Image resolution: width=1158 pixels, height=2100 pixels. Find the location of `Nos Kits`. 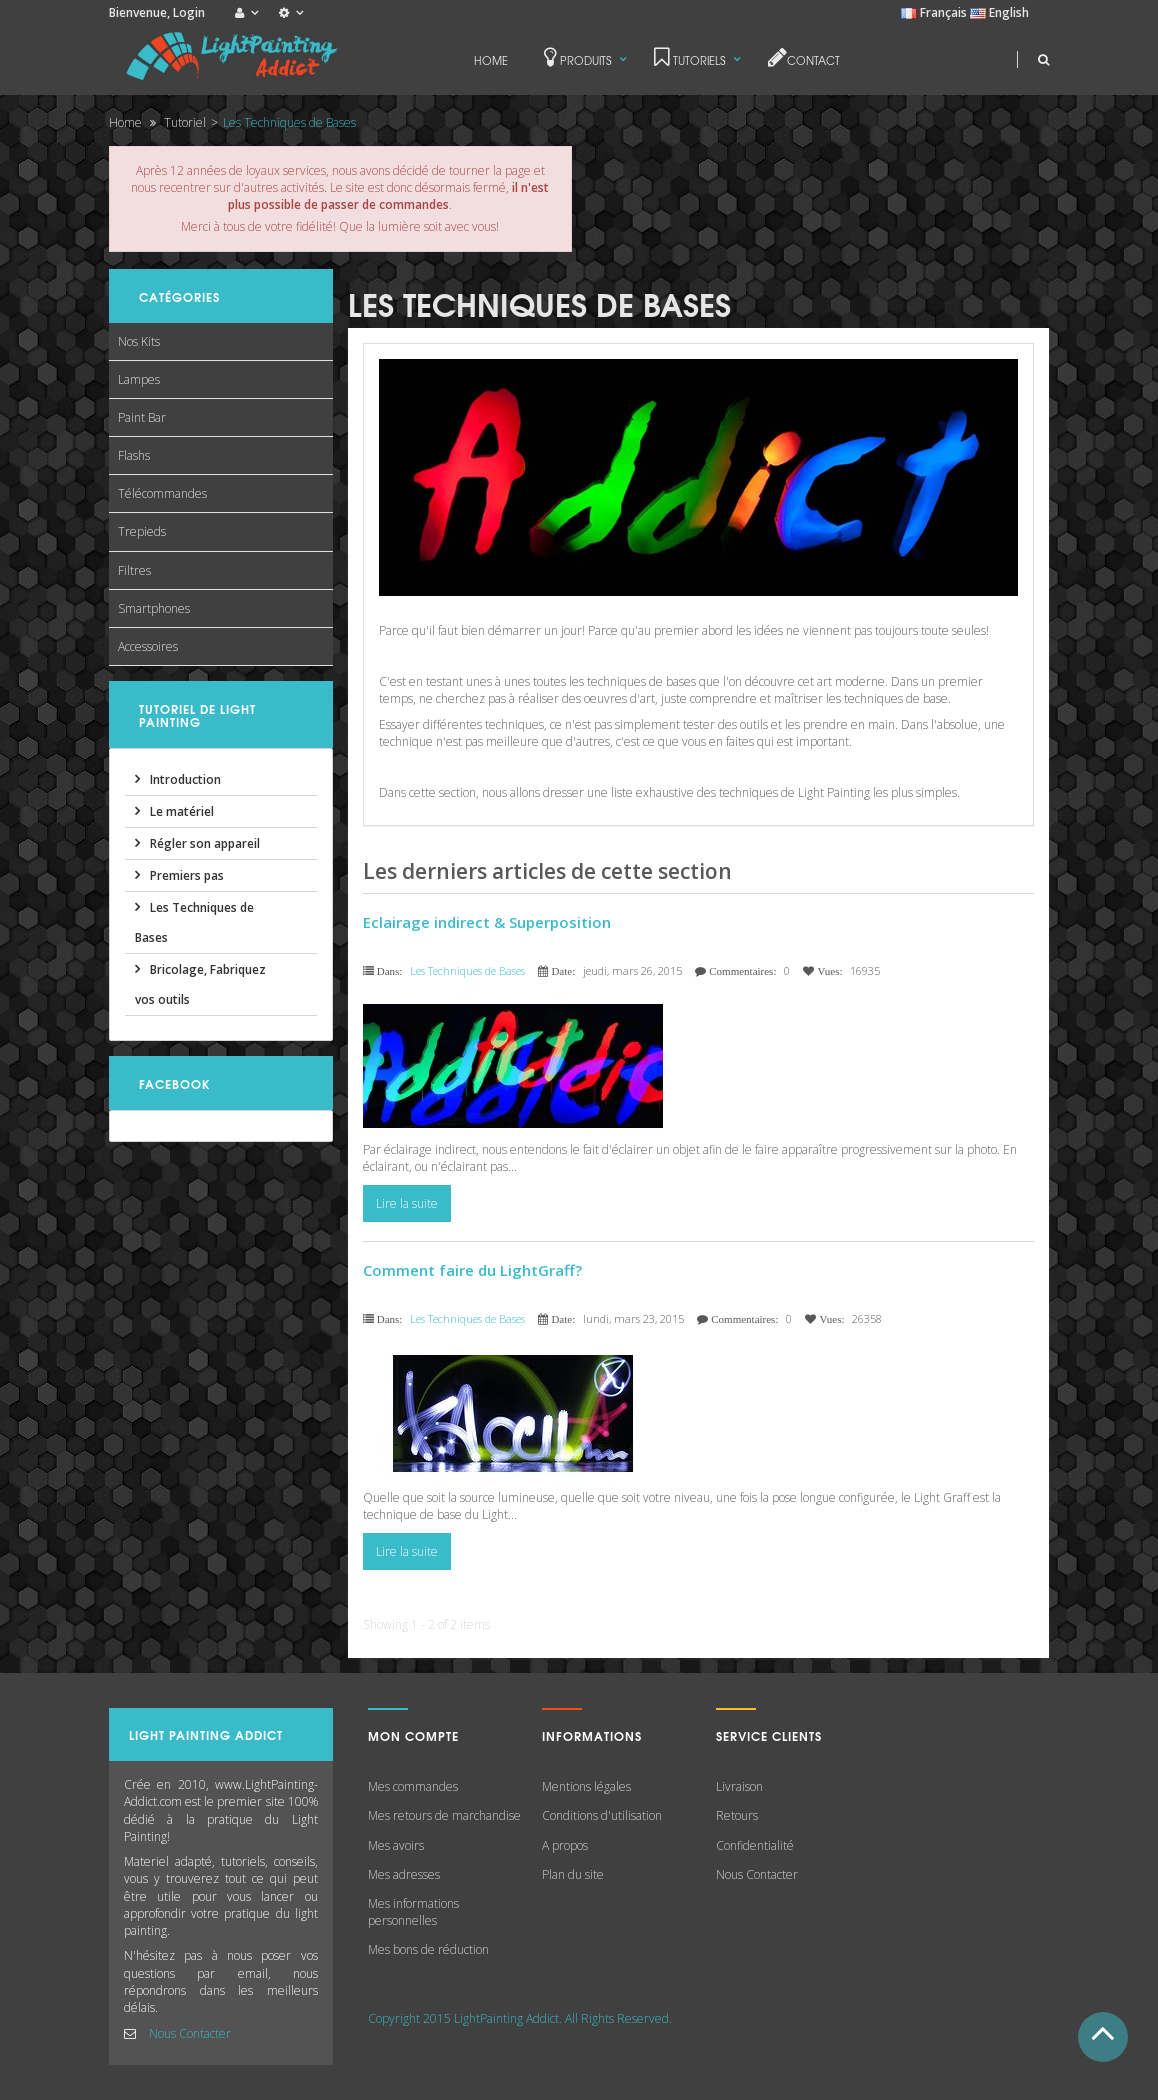

Nos Kits is located at coordinates (139, 341).